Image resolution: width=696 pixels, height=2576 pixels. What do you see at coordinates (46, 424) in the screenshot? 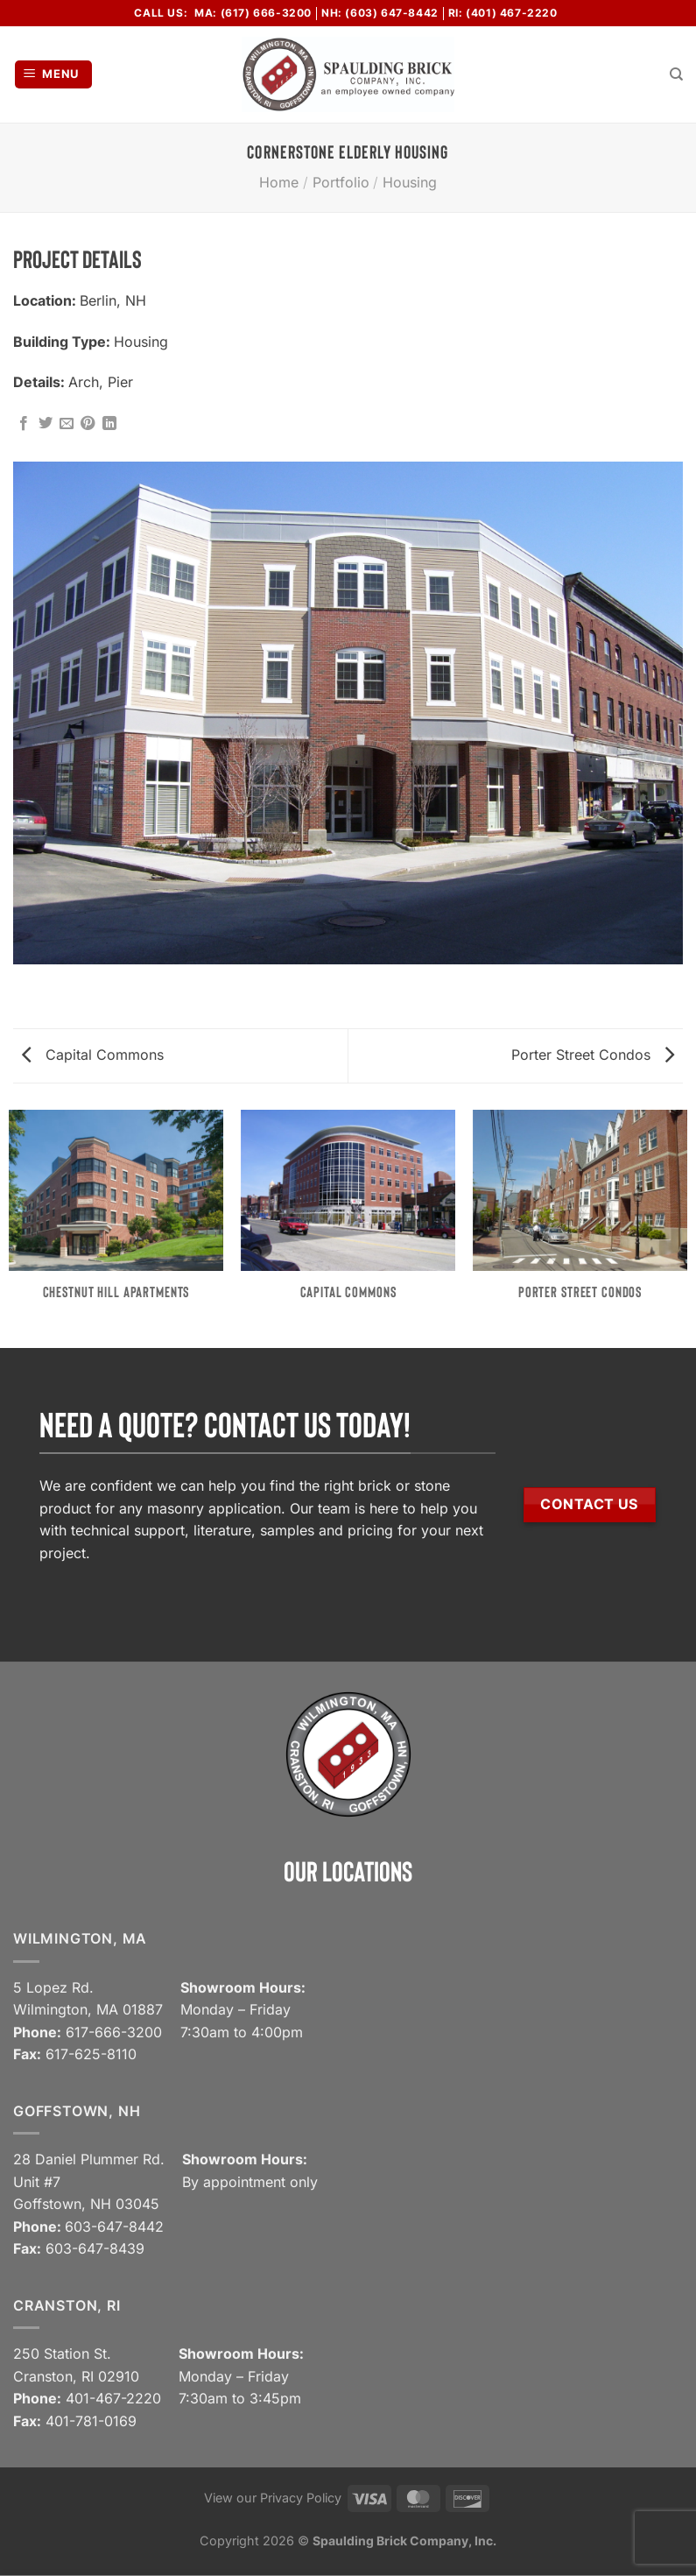
I see `[Share on Twitter]` at bounding box center [46, 424].